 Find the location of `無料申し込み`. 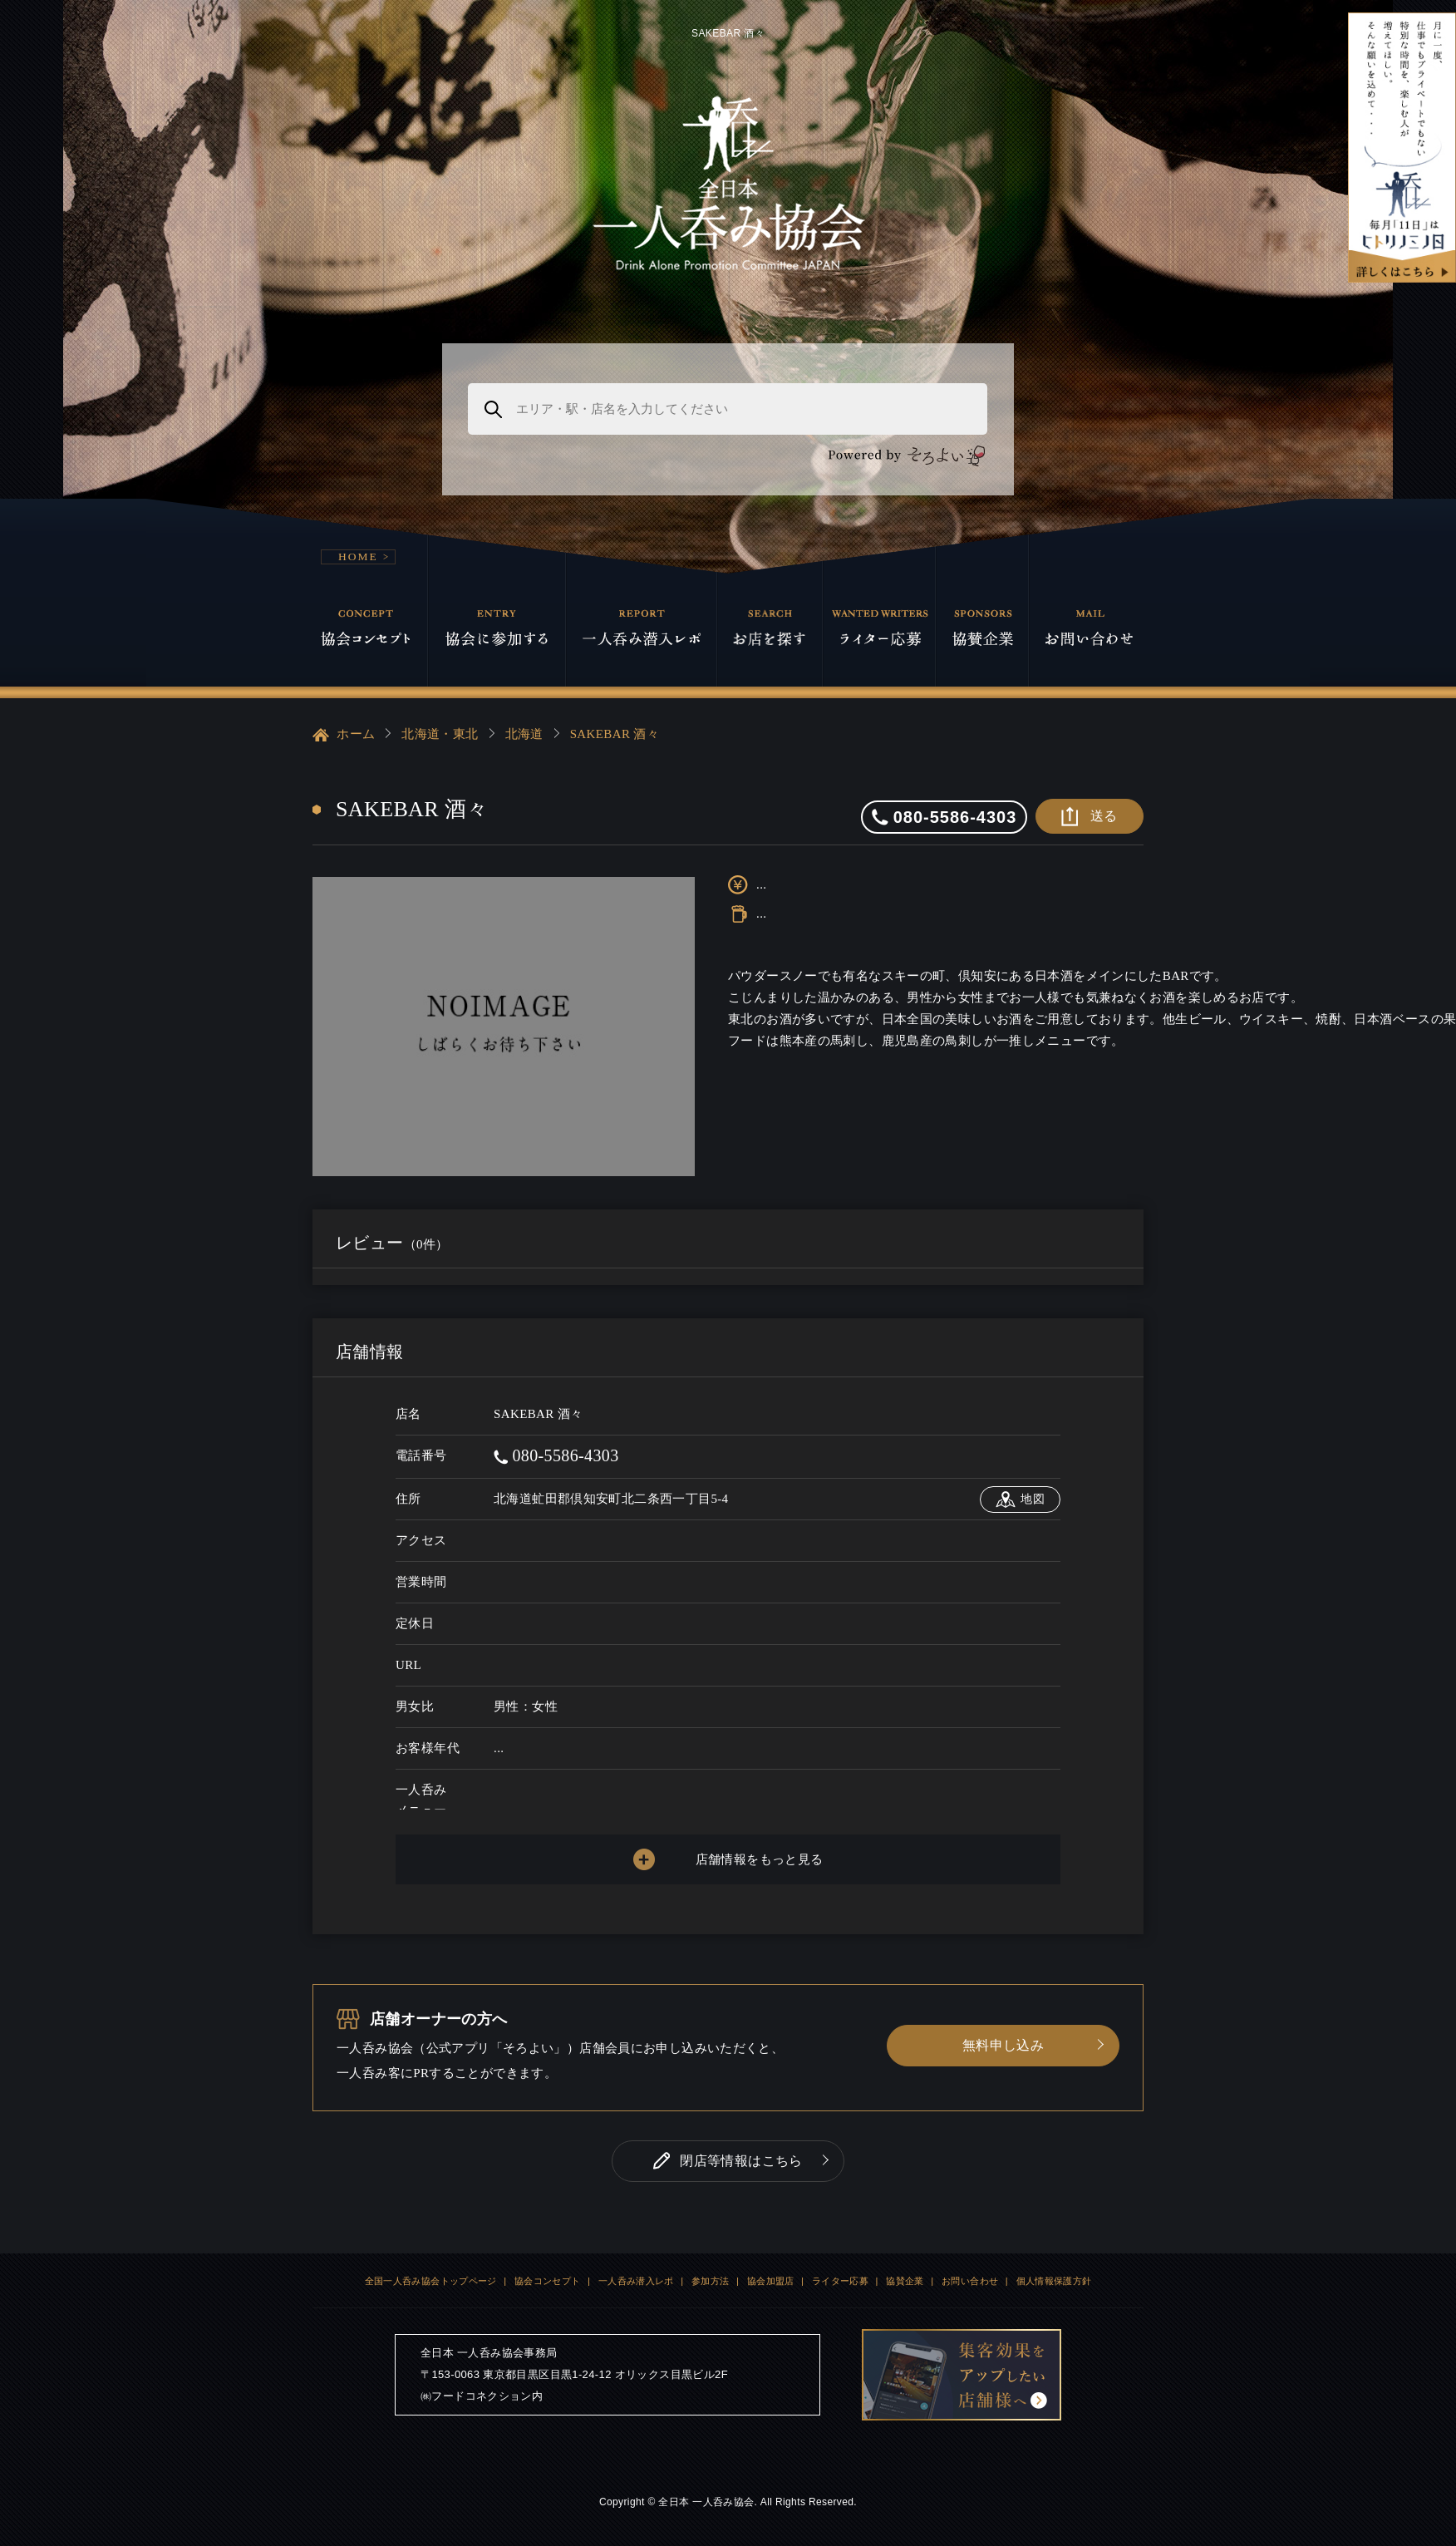

無料申し込み is located at coordinates (1003, 2045).